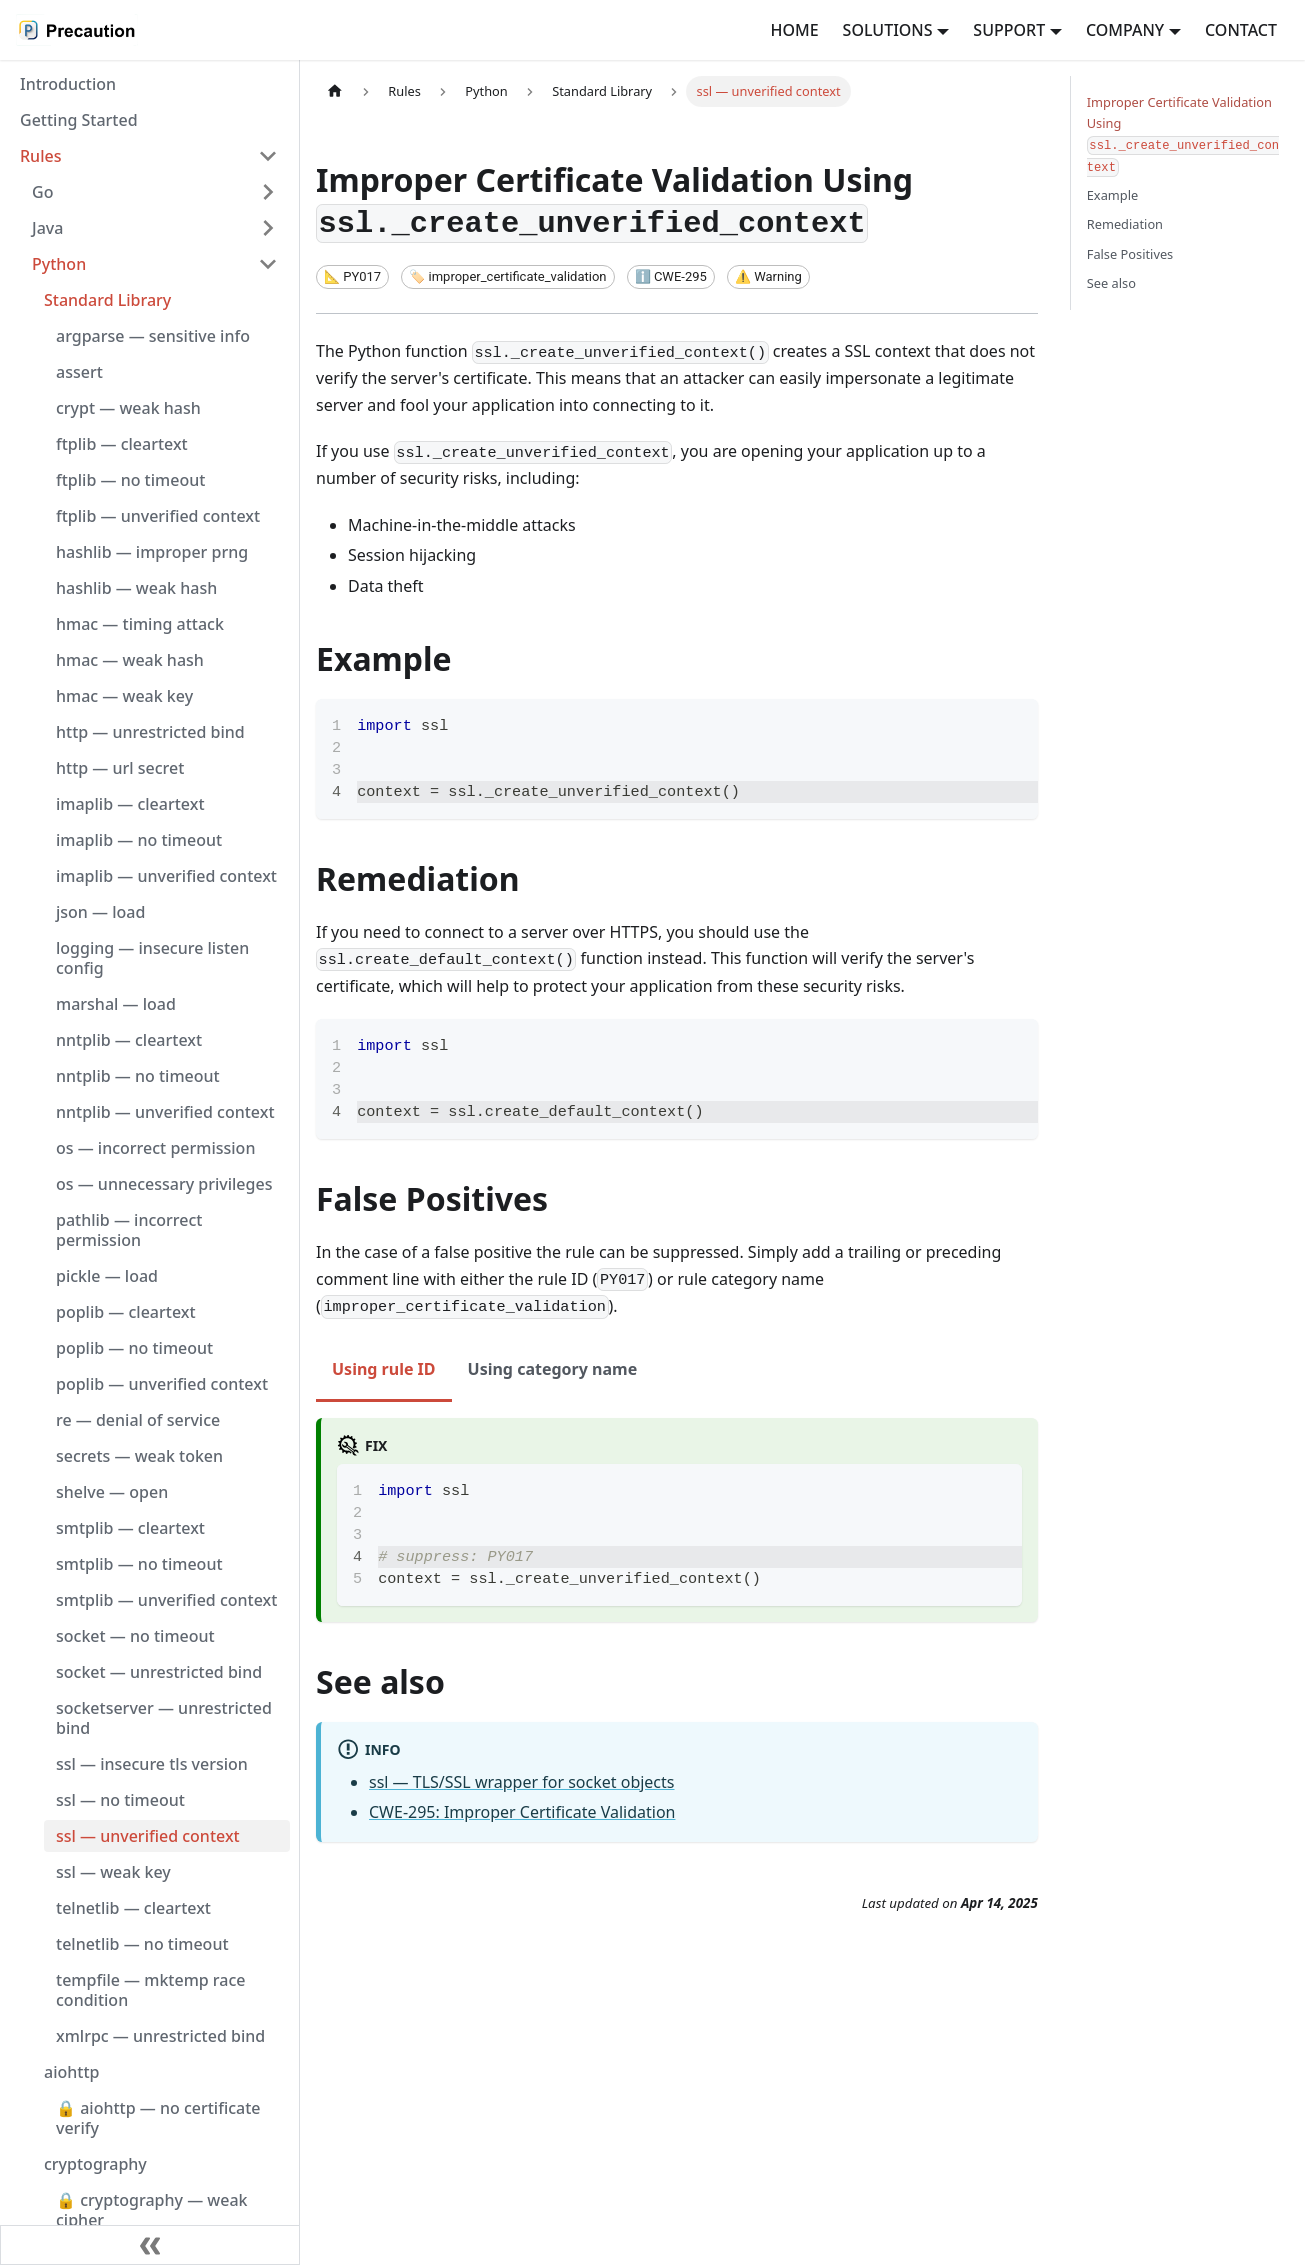 The image size is (1305, 2265). Describe the element at coordinates (133, 1908) in the screenshot. I see `telnetlib — cleartext` at that location.